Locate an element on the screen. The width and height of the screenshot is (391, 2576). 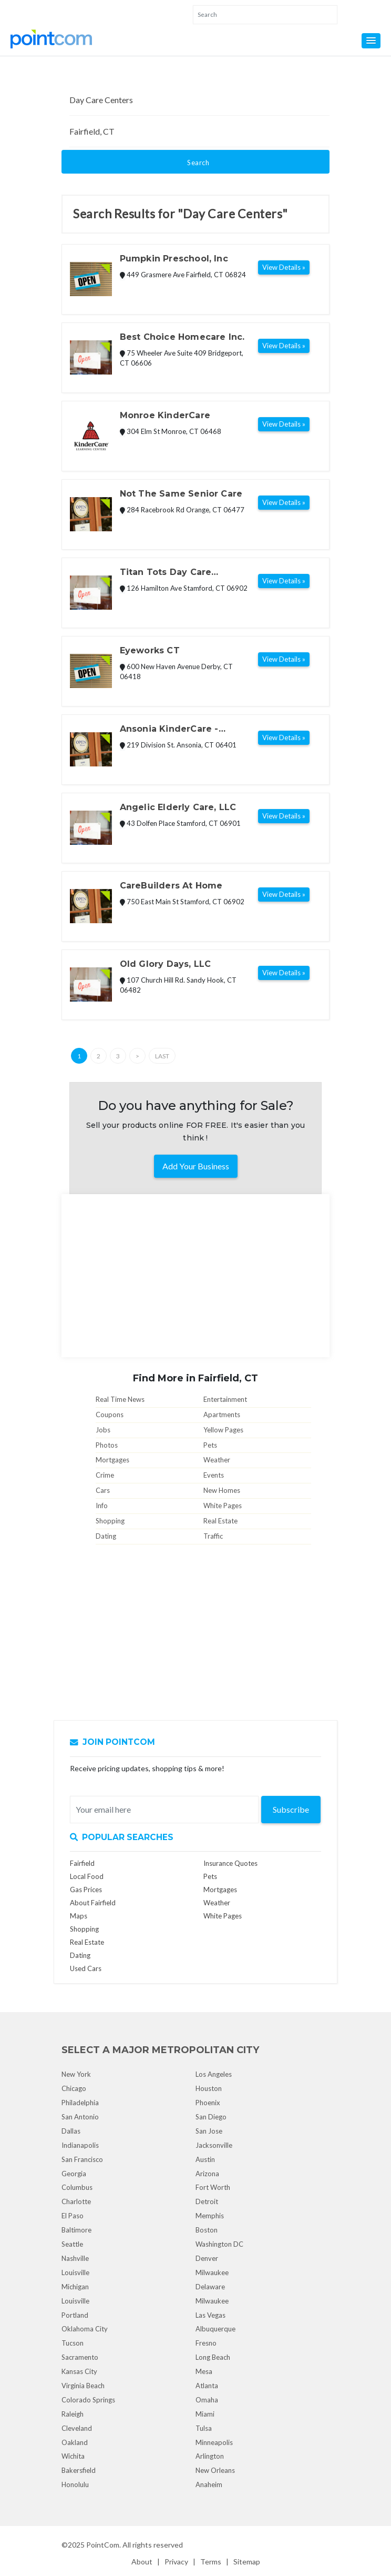
Houston is located at coordinates (209, 2088).